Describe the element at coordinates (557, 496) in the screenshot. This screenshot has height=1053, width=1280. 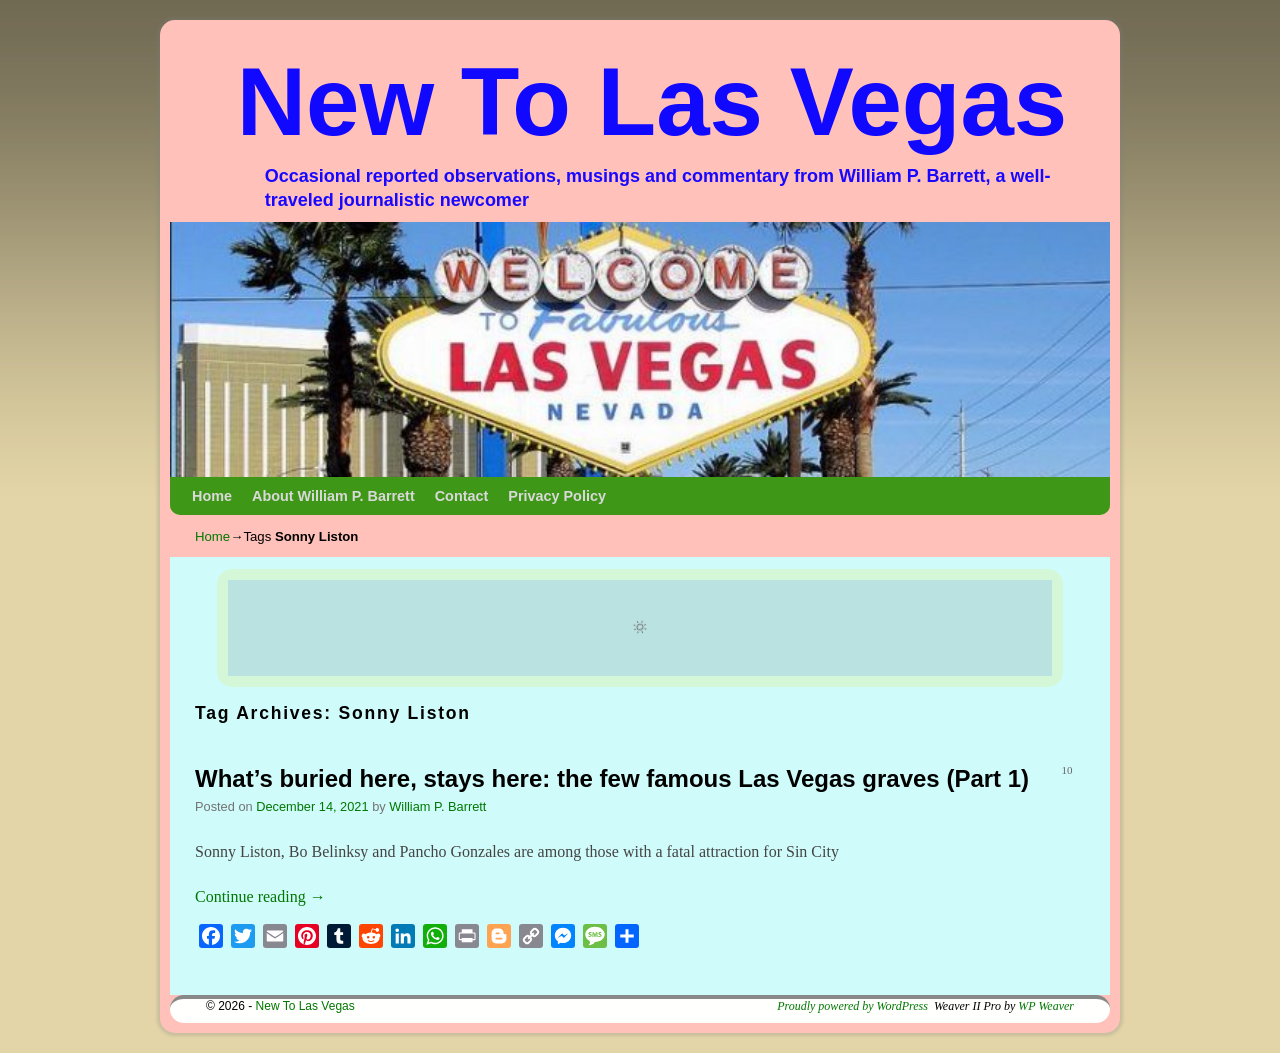
I see `Privacy Policy` at that location.